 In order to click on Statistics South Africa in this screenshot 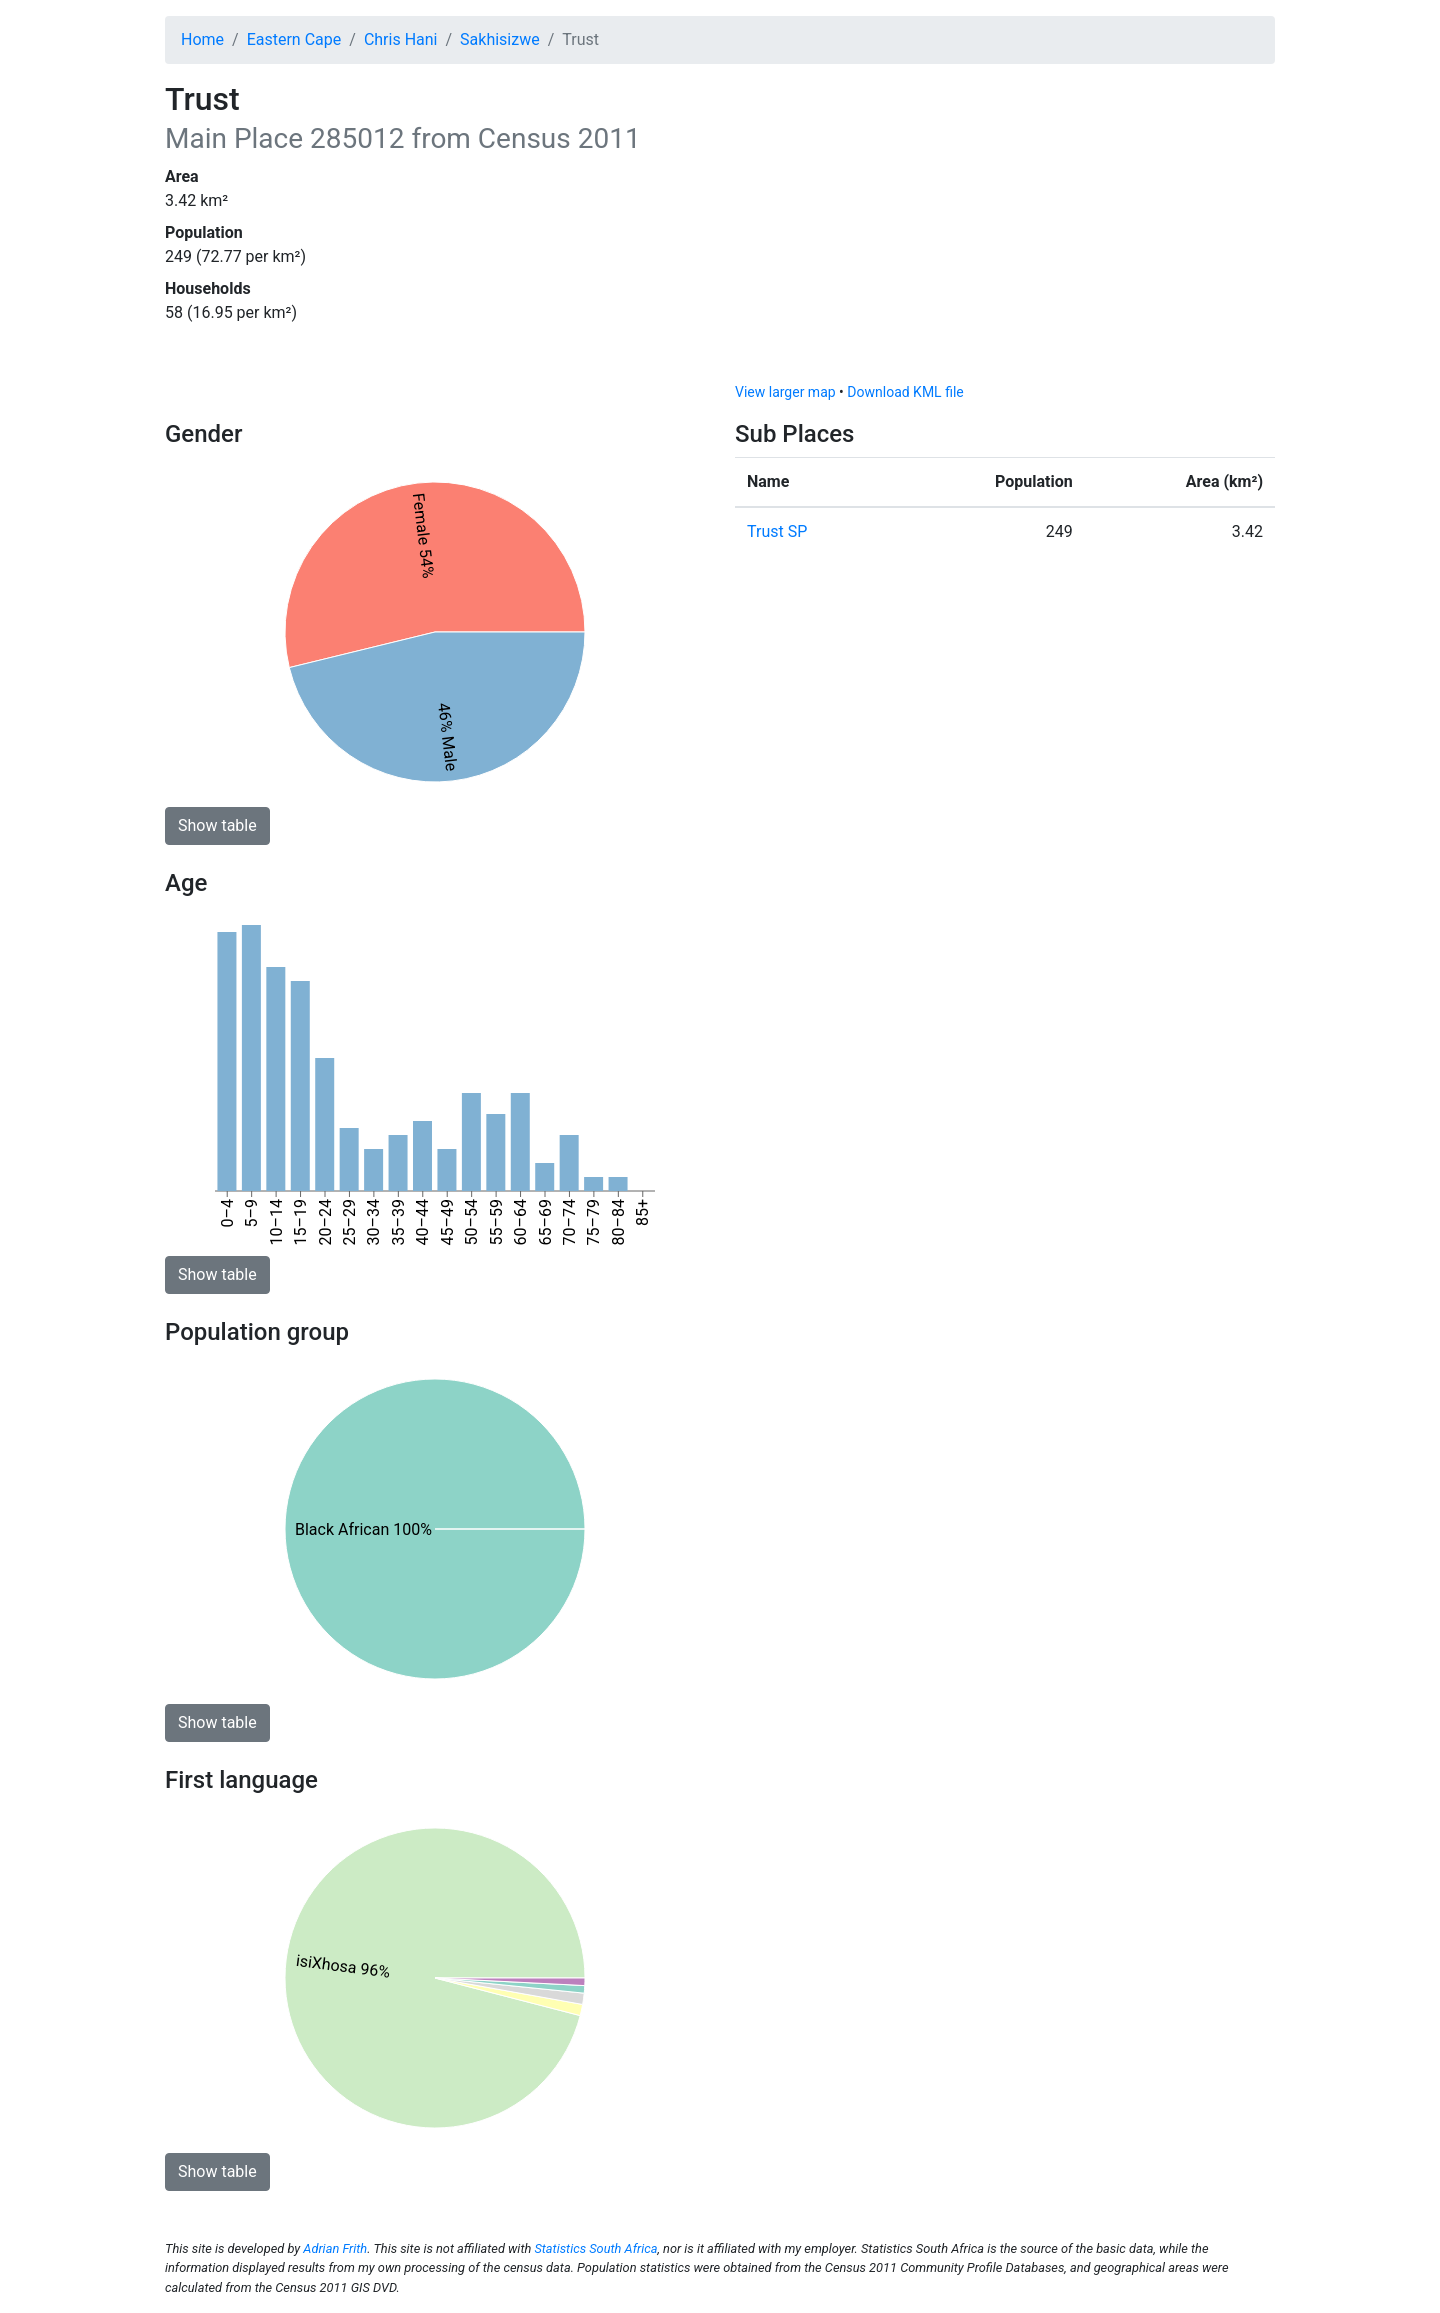, I will do `click(595, 2248)`.